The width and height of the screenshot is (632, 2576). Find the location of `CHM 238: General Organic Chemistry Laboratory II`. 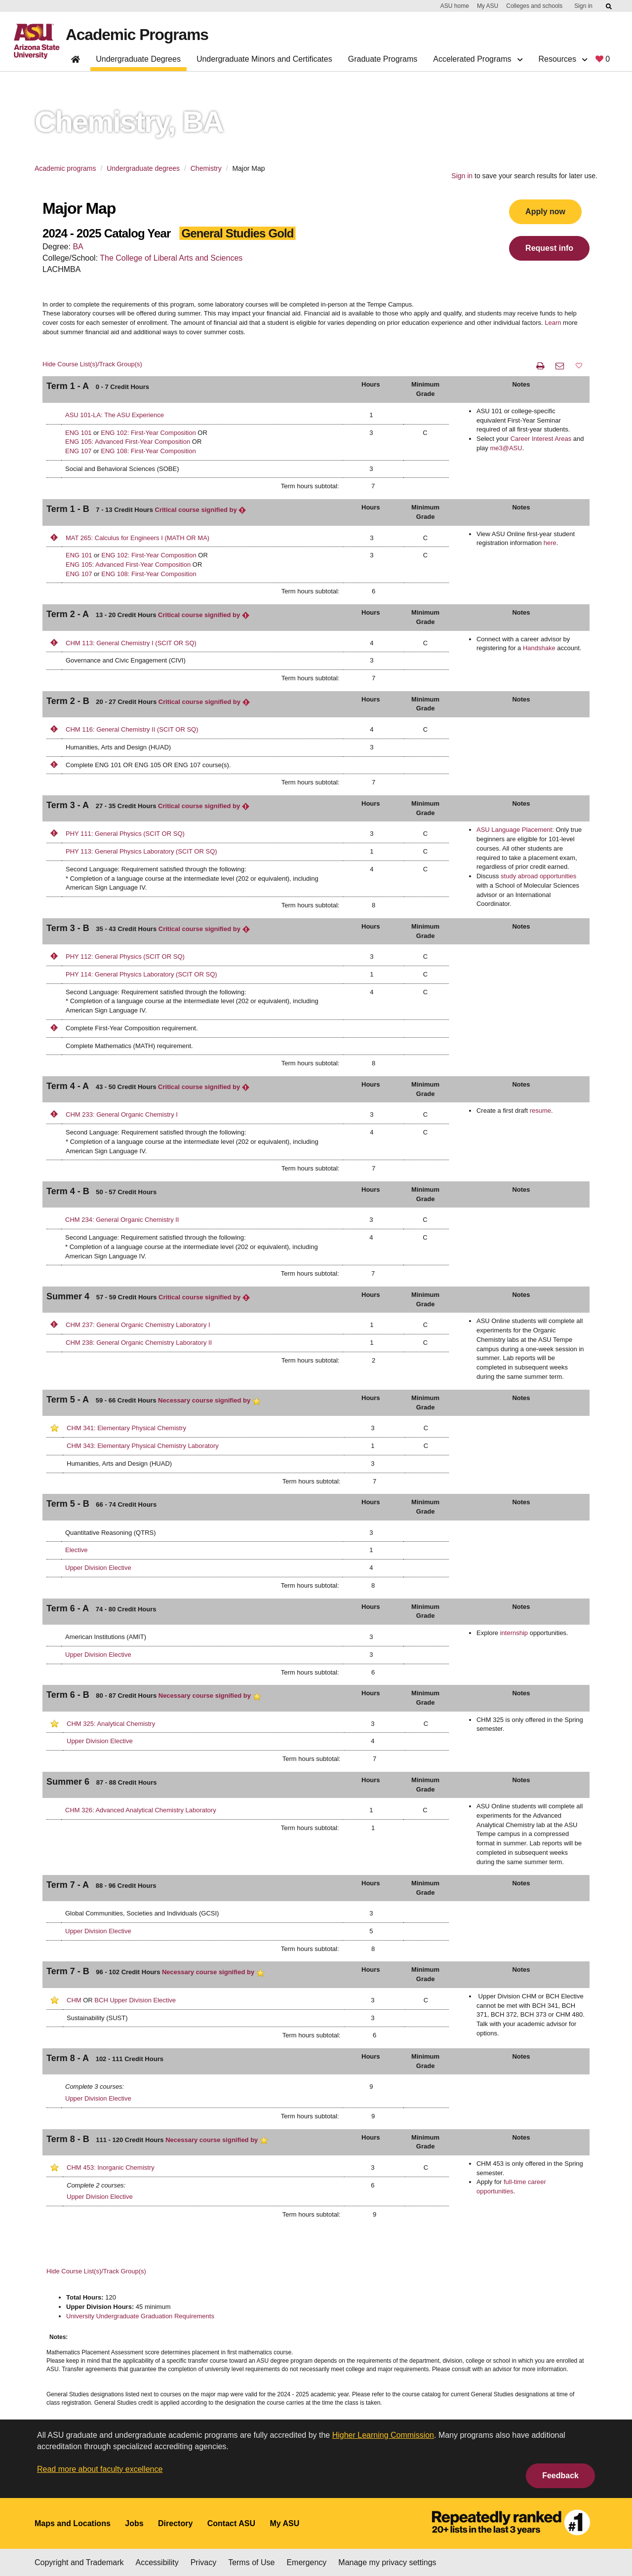

CHM 238: General Organic Chemistry Laboratory II is located at coordinates (139, 1342).